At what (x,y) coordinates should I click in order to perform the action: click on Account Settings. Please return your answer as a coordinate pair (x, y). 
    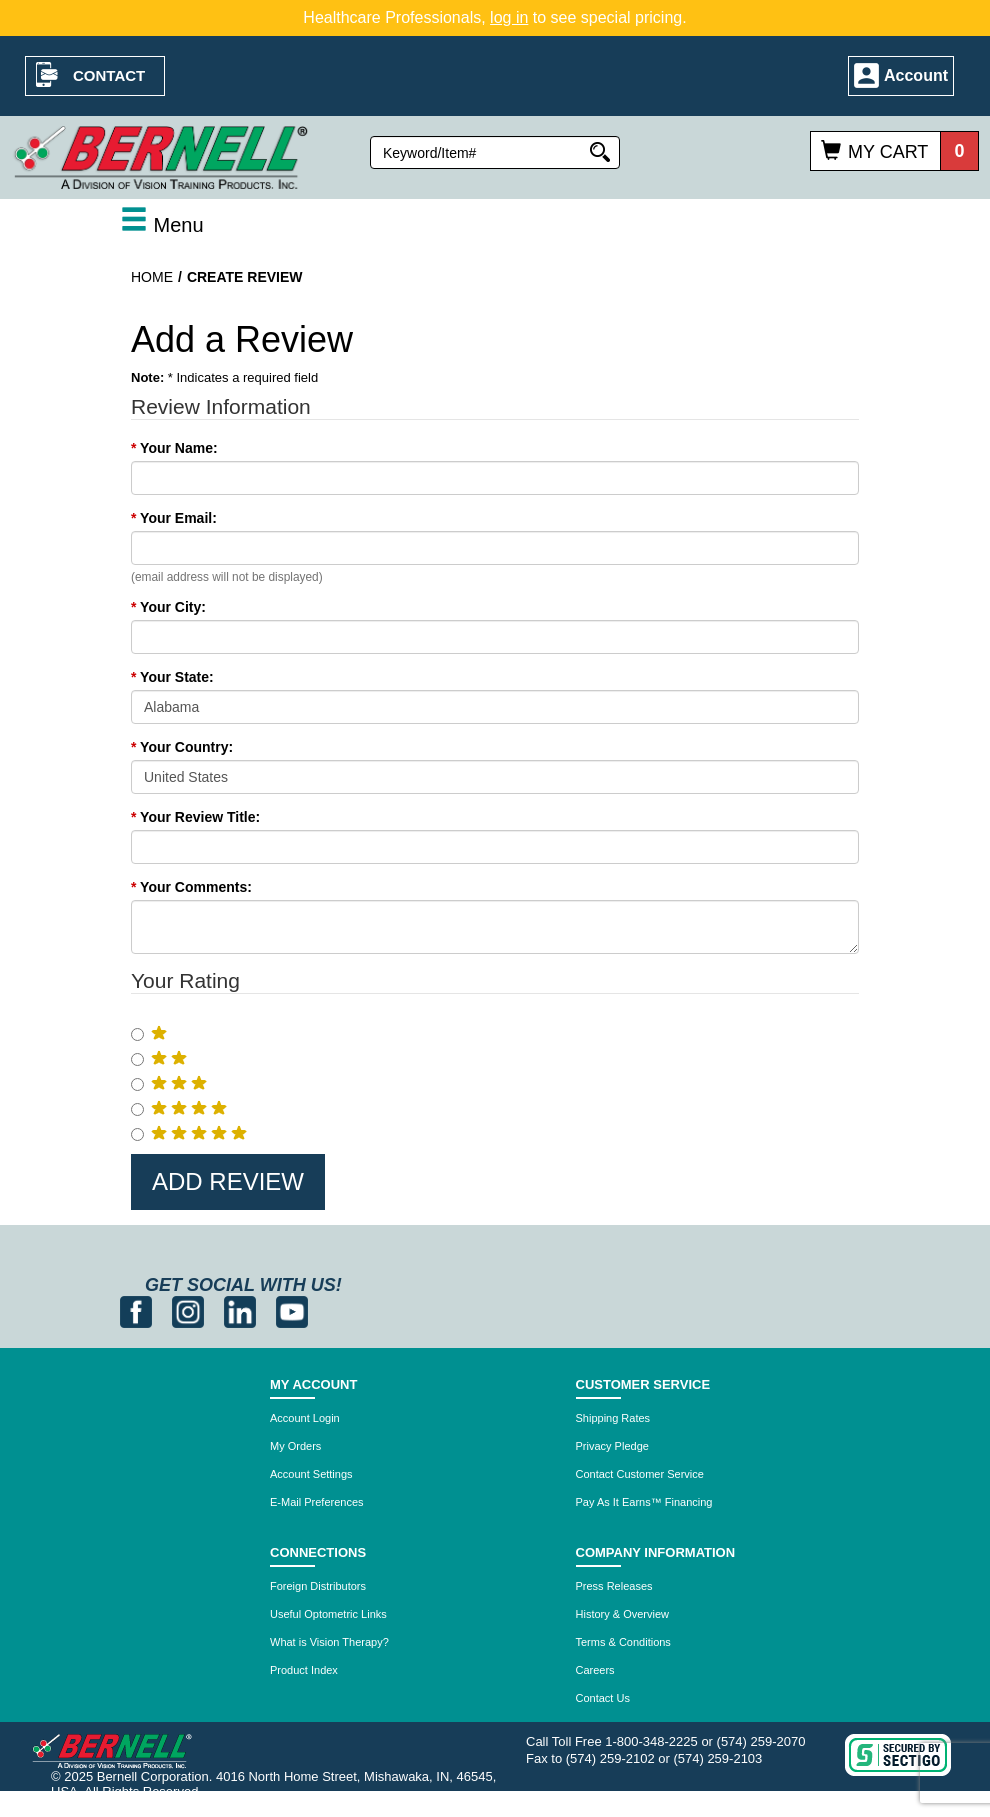
    Looking at the image, I should click on (311, 1474).